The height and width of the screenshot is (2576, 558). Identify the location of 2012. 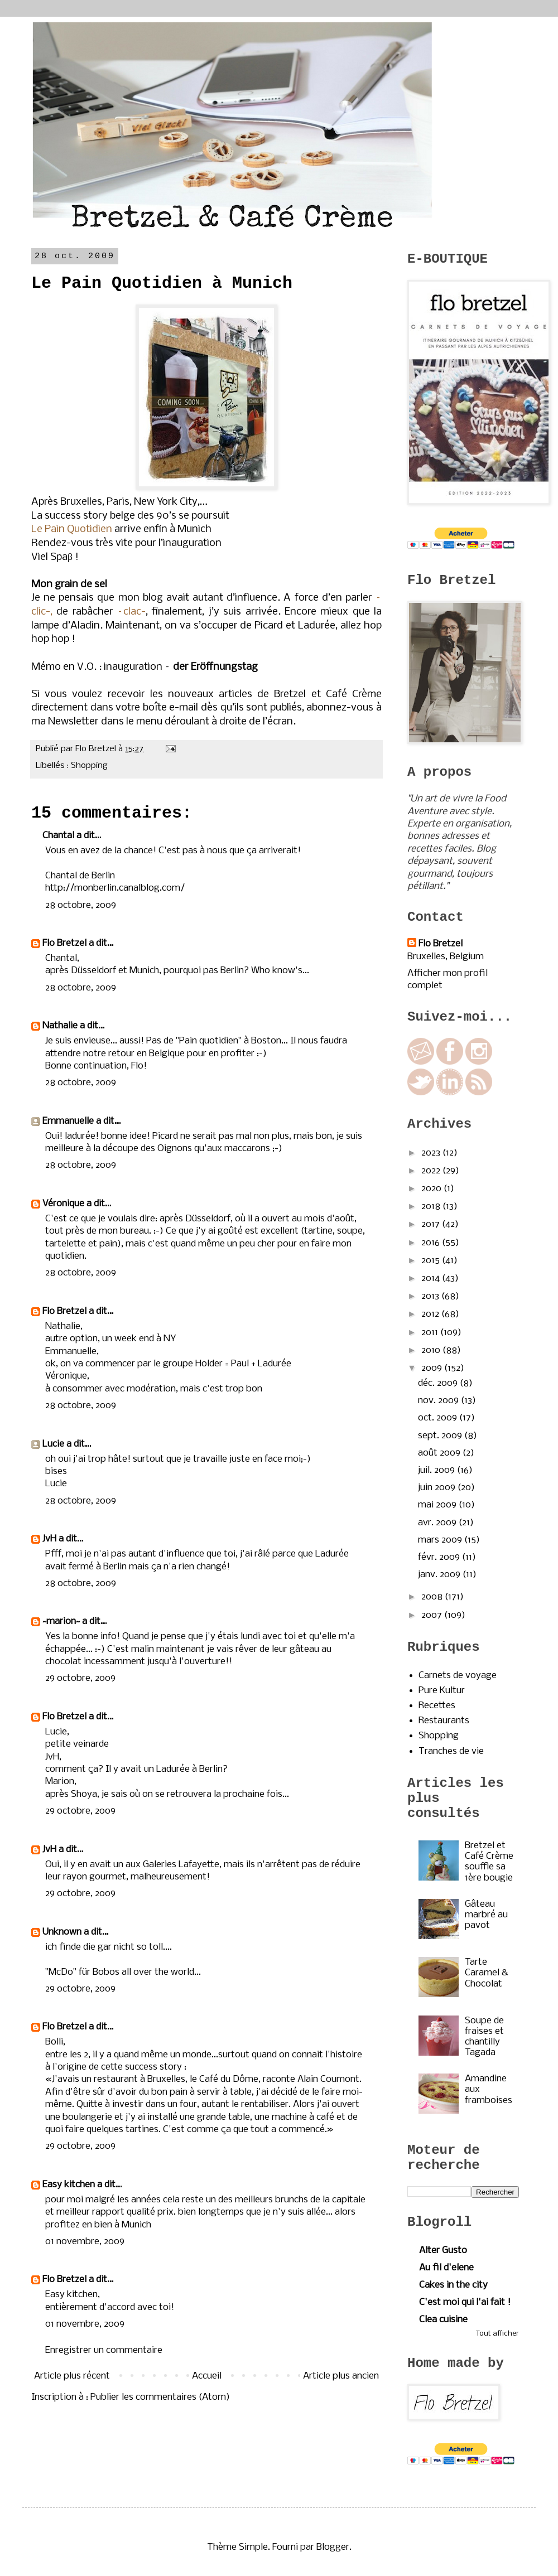
(431, 1314).